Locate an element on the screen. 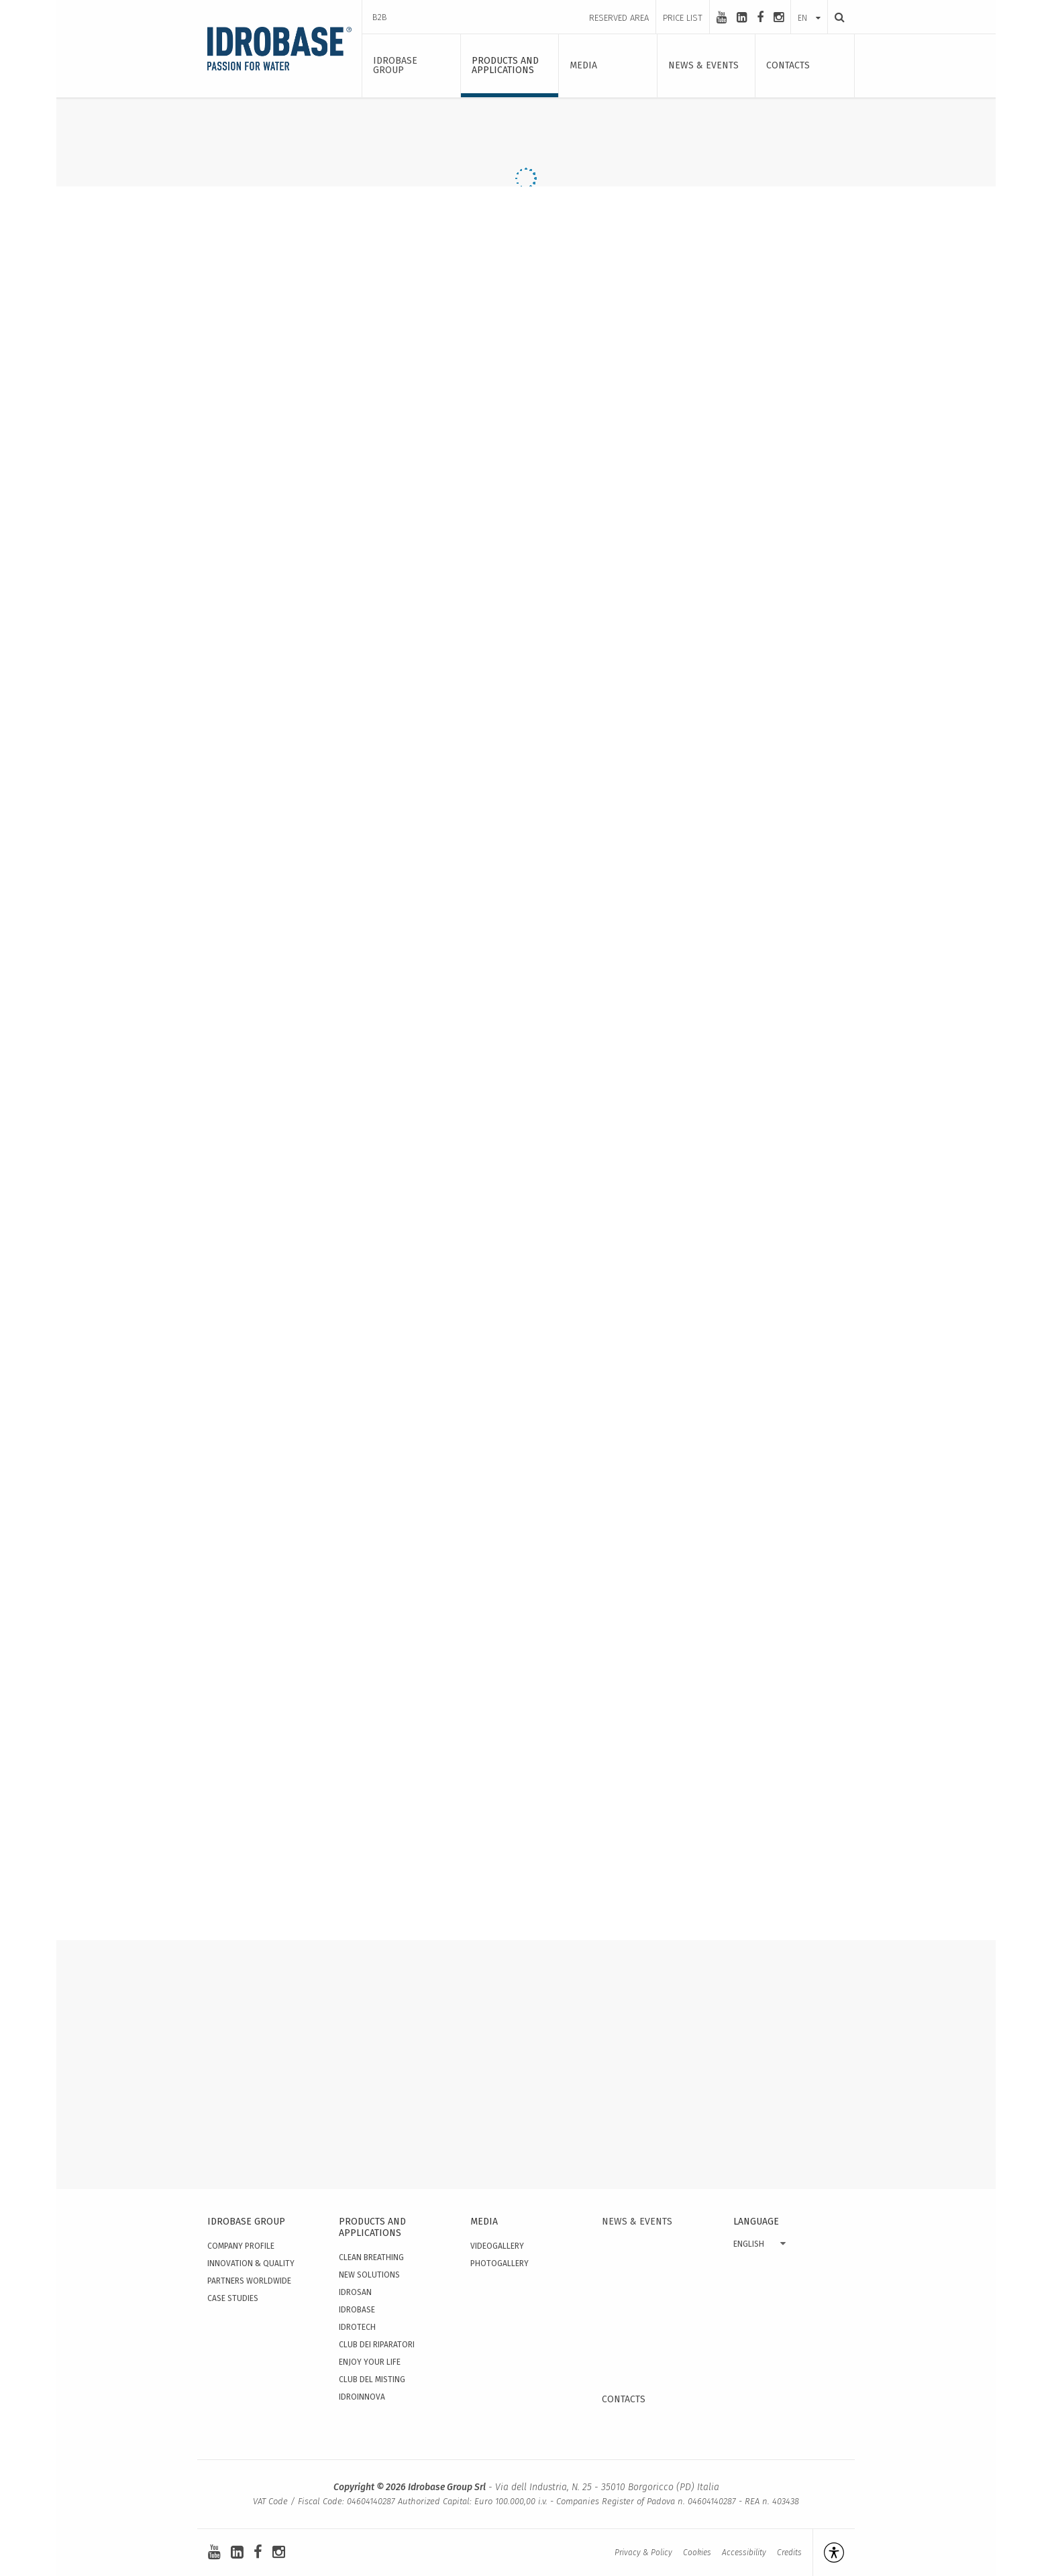 The height and width of the screenshot is (2576, 1052). IdroInnova is located at coordinates (362, 2397).